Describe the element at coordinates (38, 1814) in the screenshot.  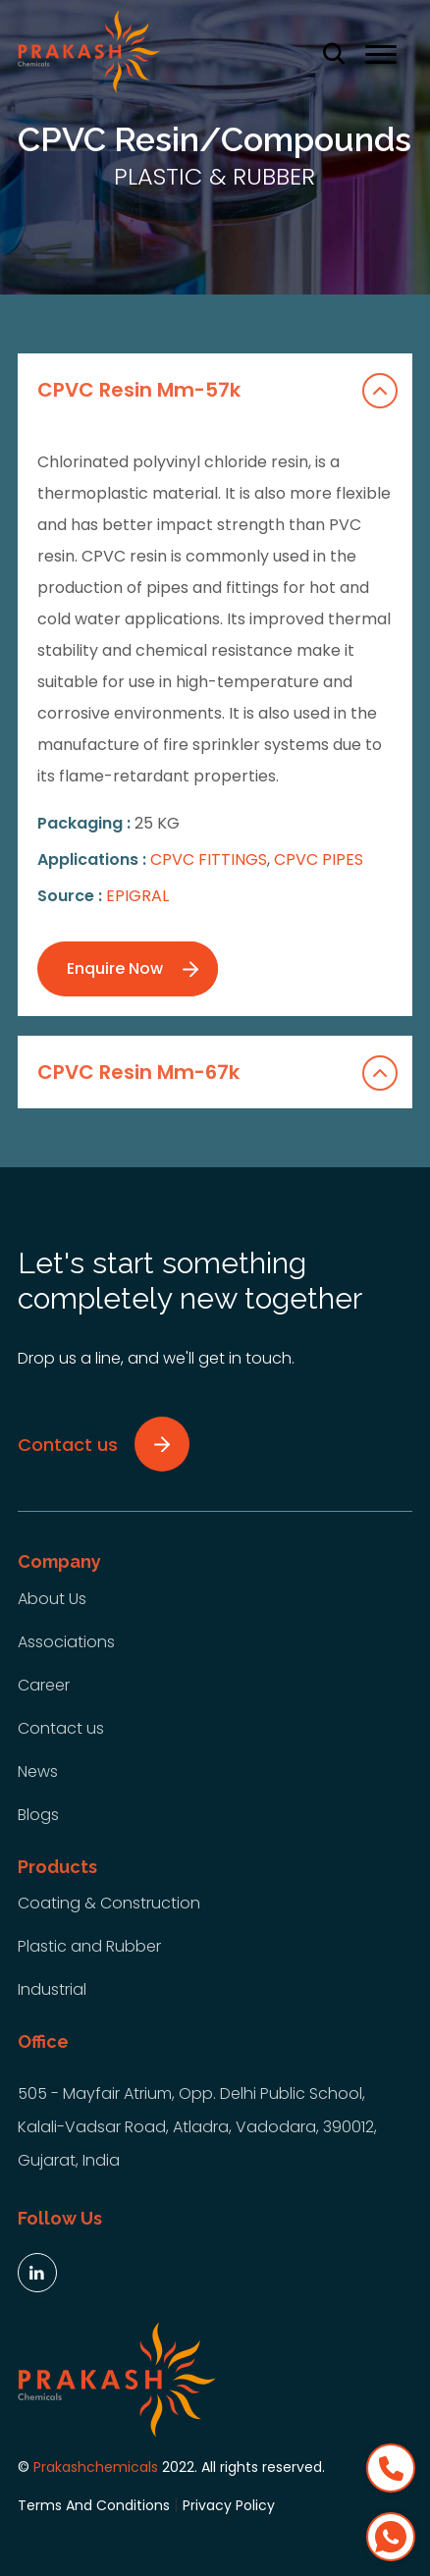
I see `Blogs` at that location.